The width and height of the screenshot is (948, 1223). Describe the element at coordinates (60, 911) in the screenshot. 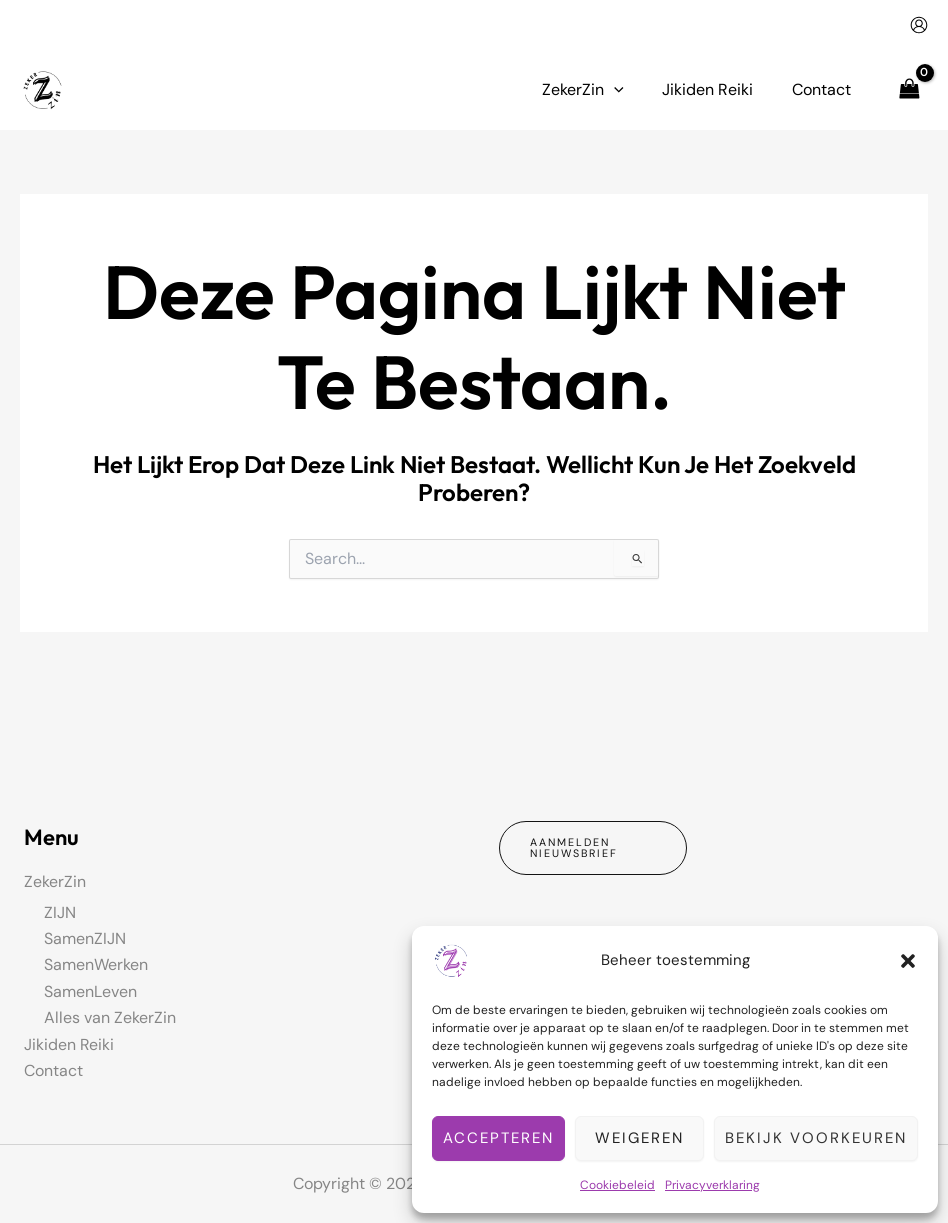

I see `ZIJN` at that location.